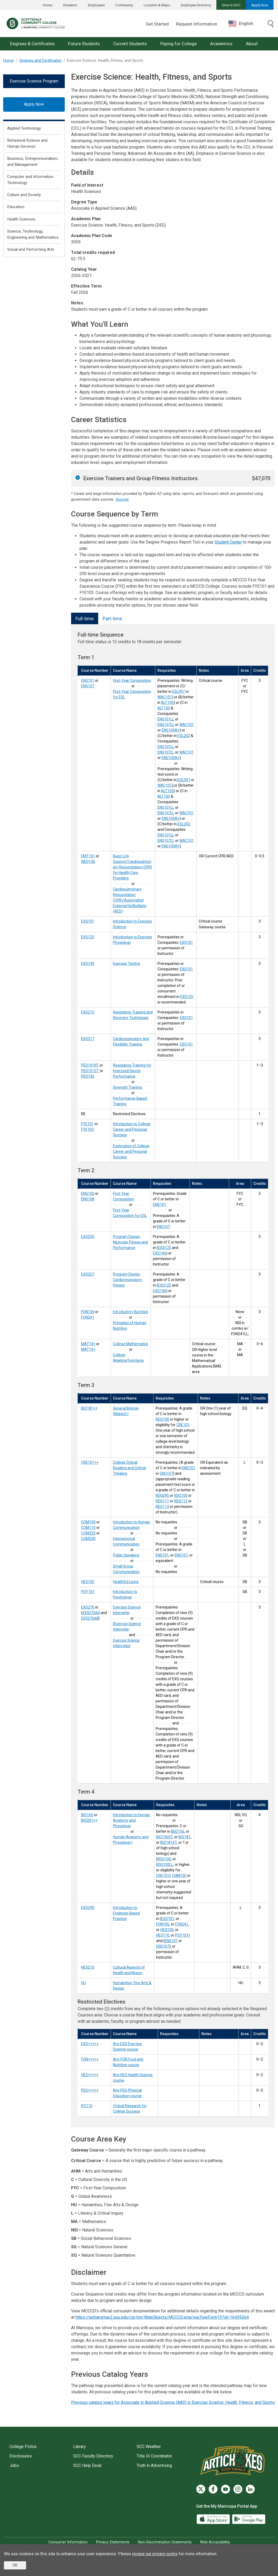  What do you see at coordinates (162, 1924) in the screenshot?
I see `FON100` at bounding box center [162, 1924].